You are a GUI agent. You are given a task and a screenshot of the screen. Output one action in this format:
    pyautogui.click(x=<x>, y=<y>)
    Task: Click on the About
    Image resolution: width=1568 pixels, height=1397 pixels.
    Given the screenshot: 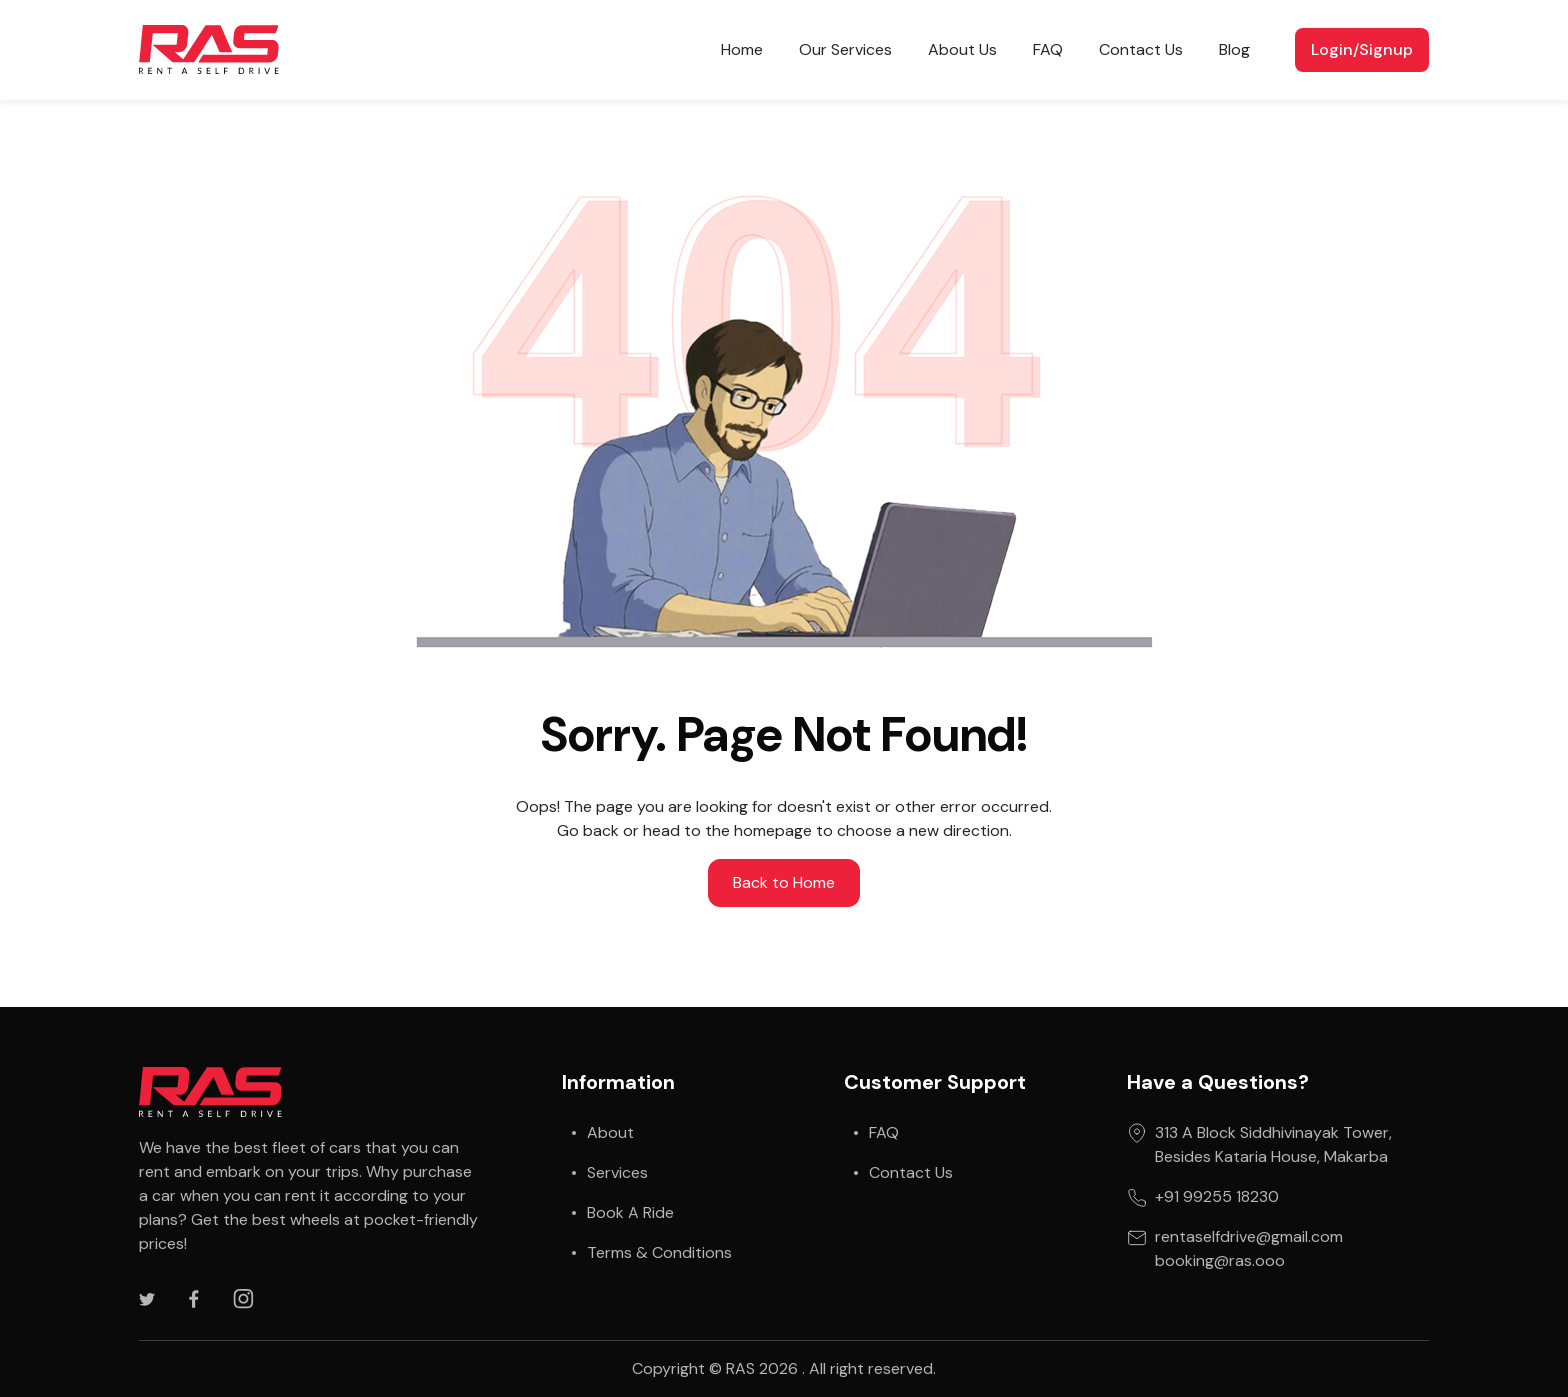 What is the action you would take?
    pyautogui.click(x=610, y=1132)
    